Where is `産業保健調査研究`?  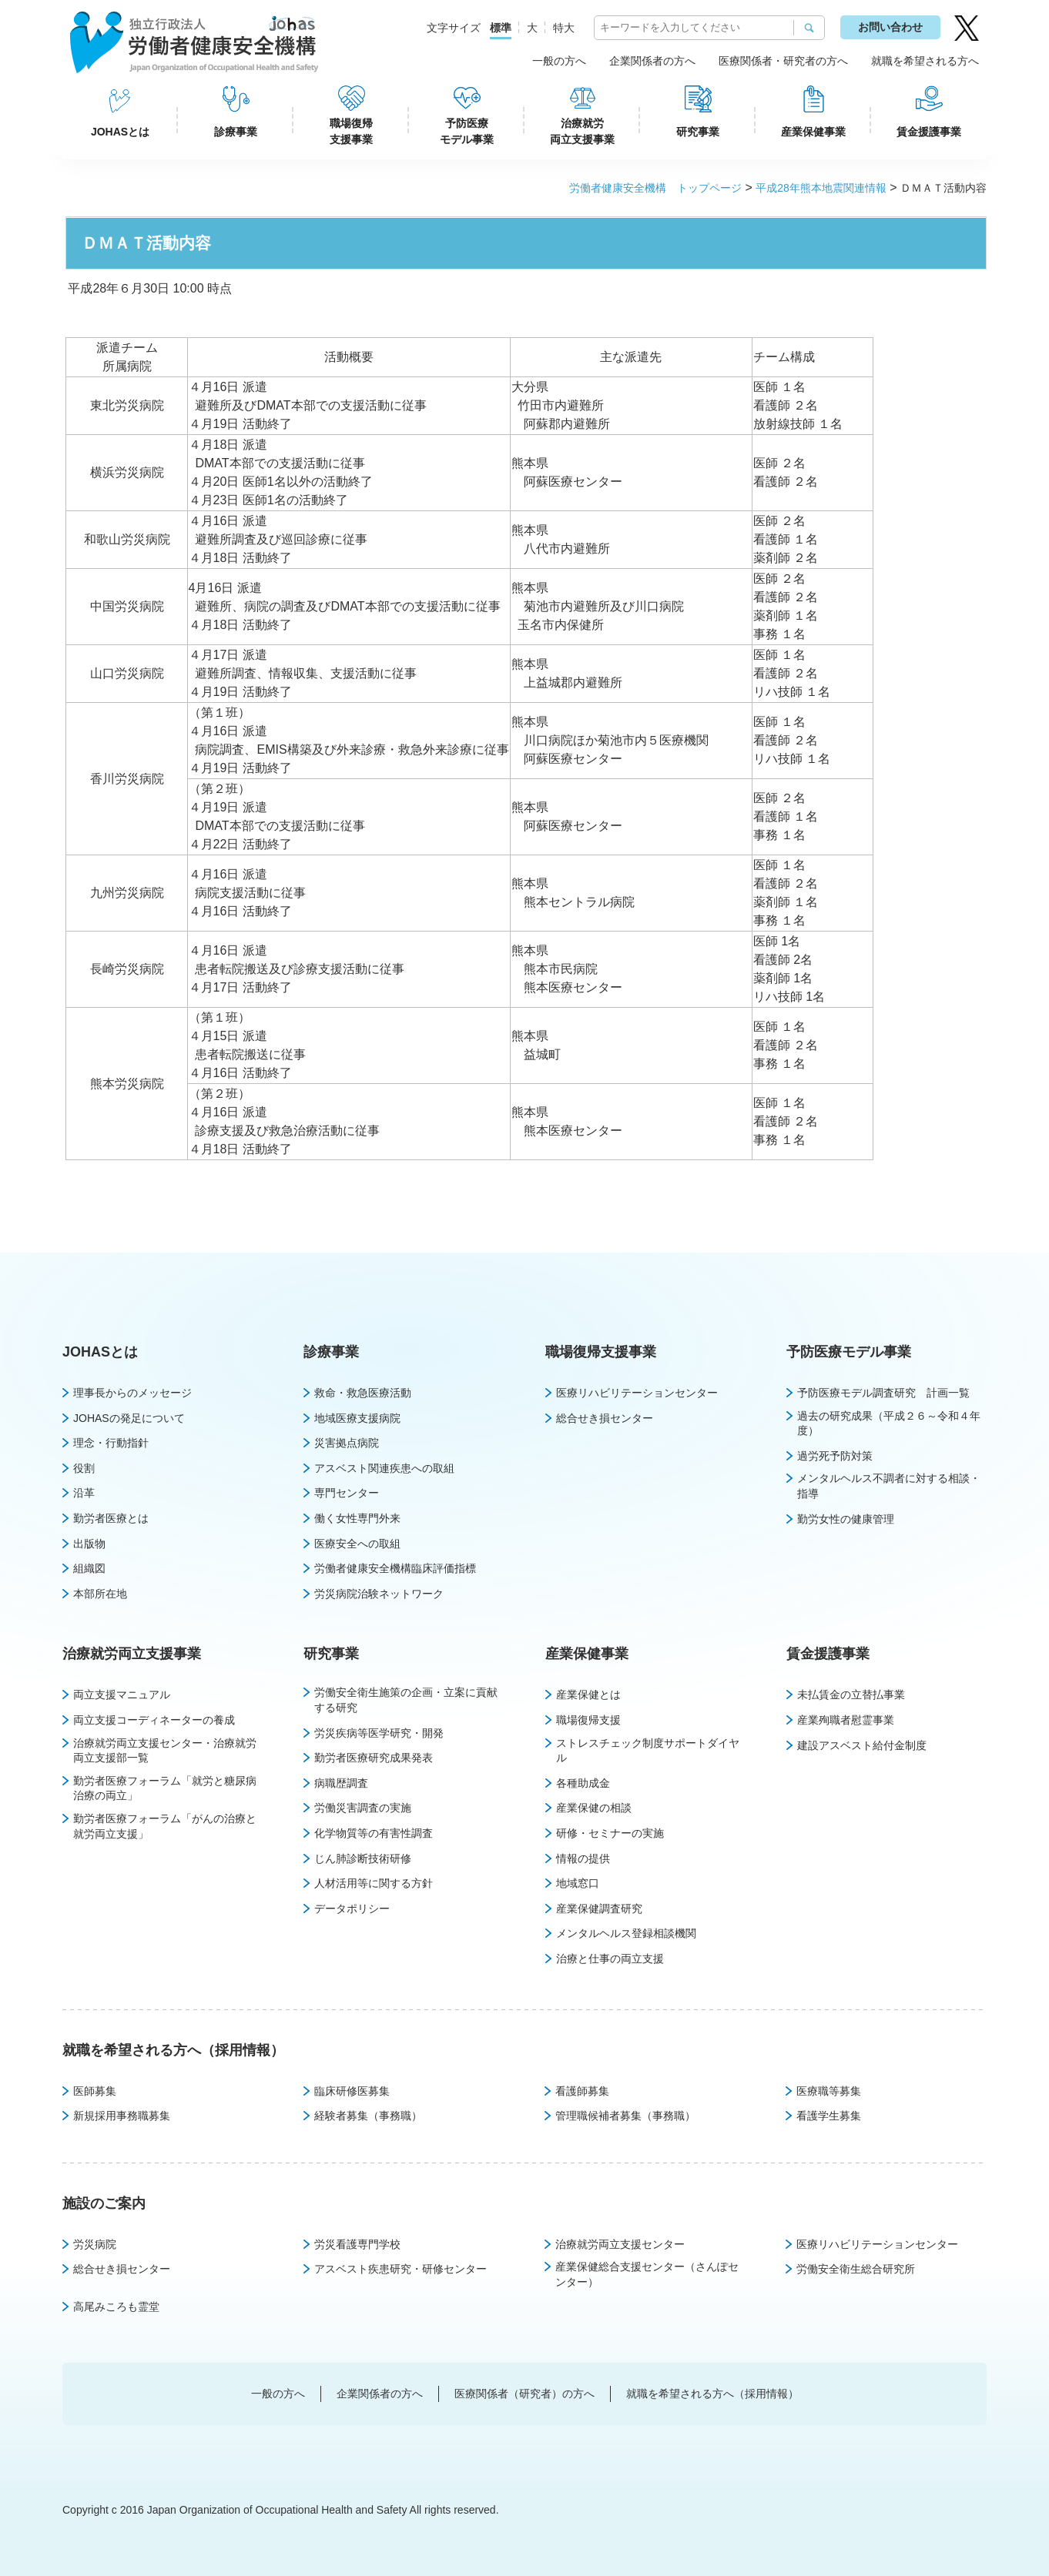 産業保健調査研究 is located at coordinates (599, 1908).